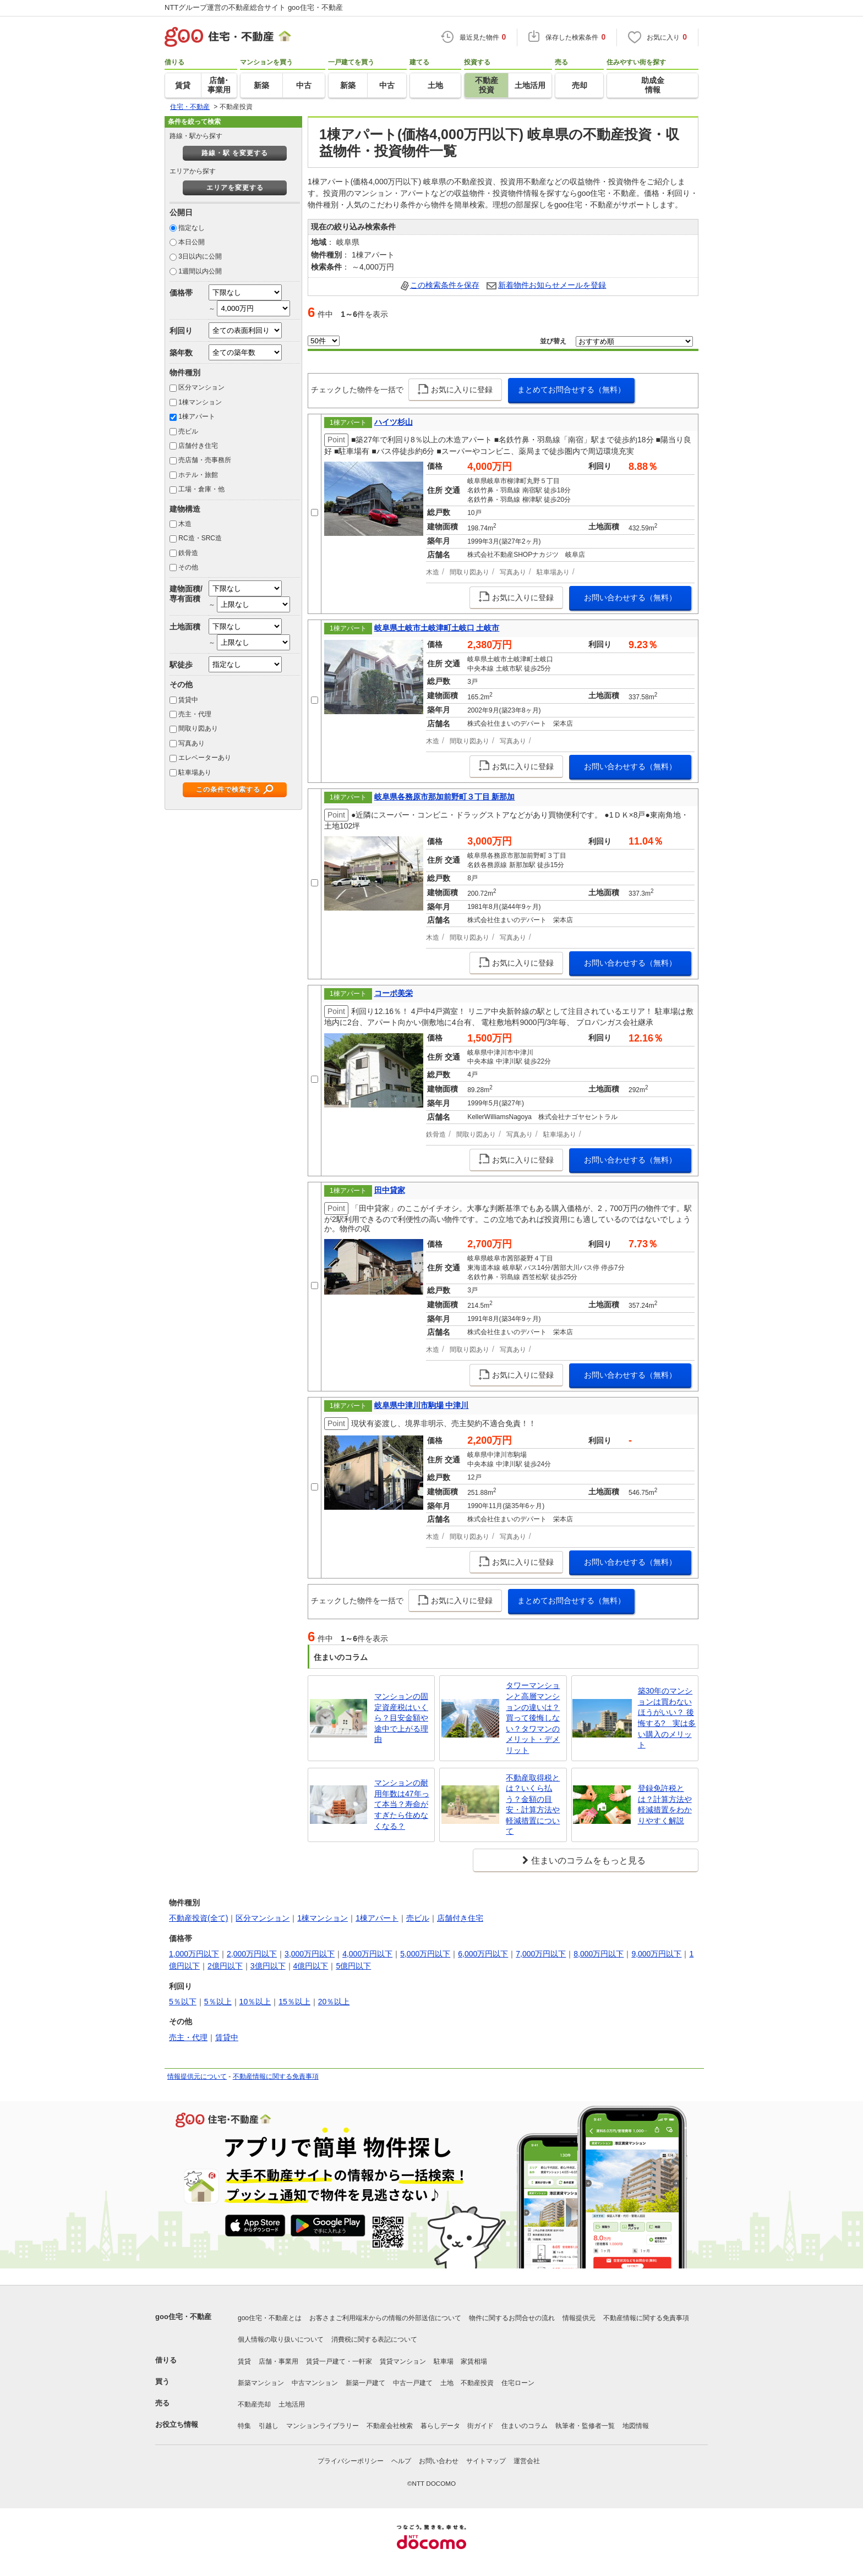  What do you see at coordinates (188, 553) in the screenshot?
I see `鉄骨造` at bounding box center [188, 553].